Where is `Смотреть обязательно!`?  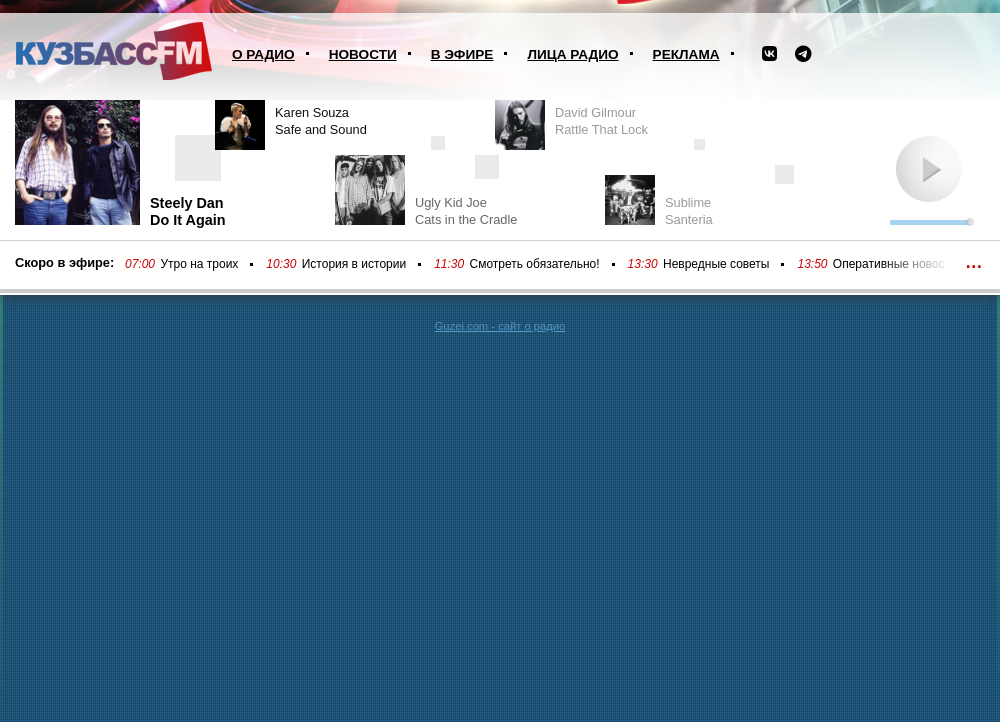 Смотреть обязательно! is located at coordinates (535, 264).